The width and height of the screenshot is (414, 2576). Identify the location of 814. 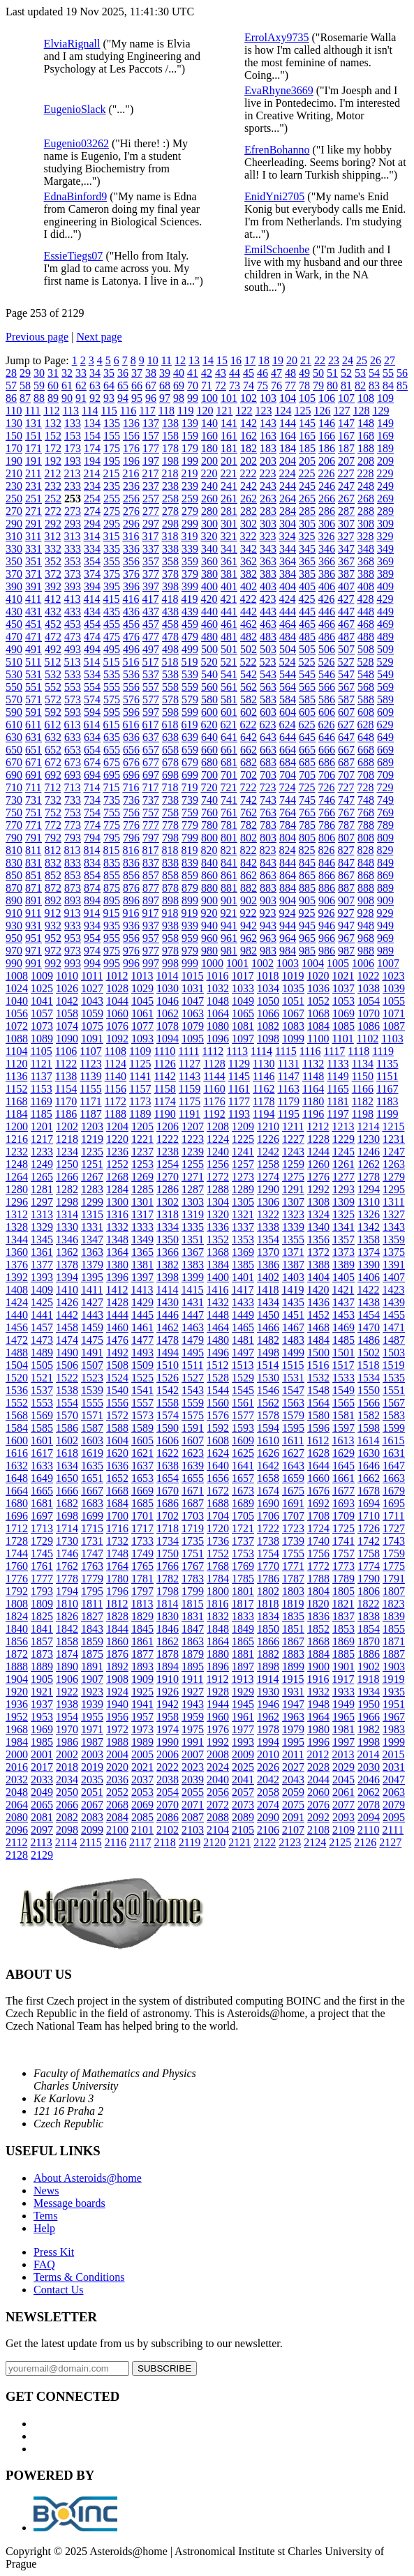
(91, 850).